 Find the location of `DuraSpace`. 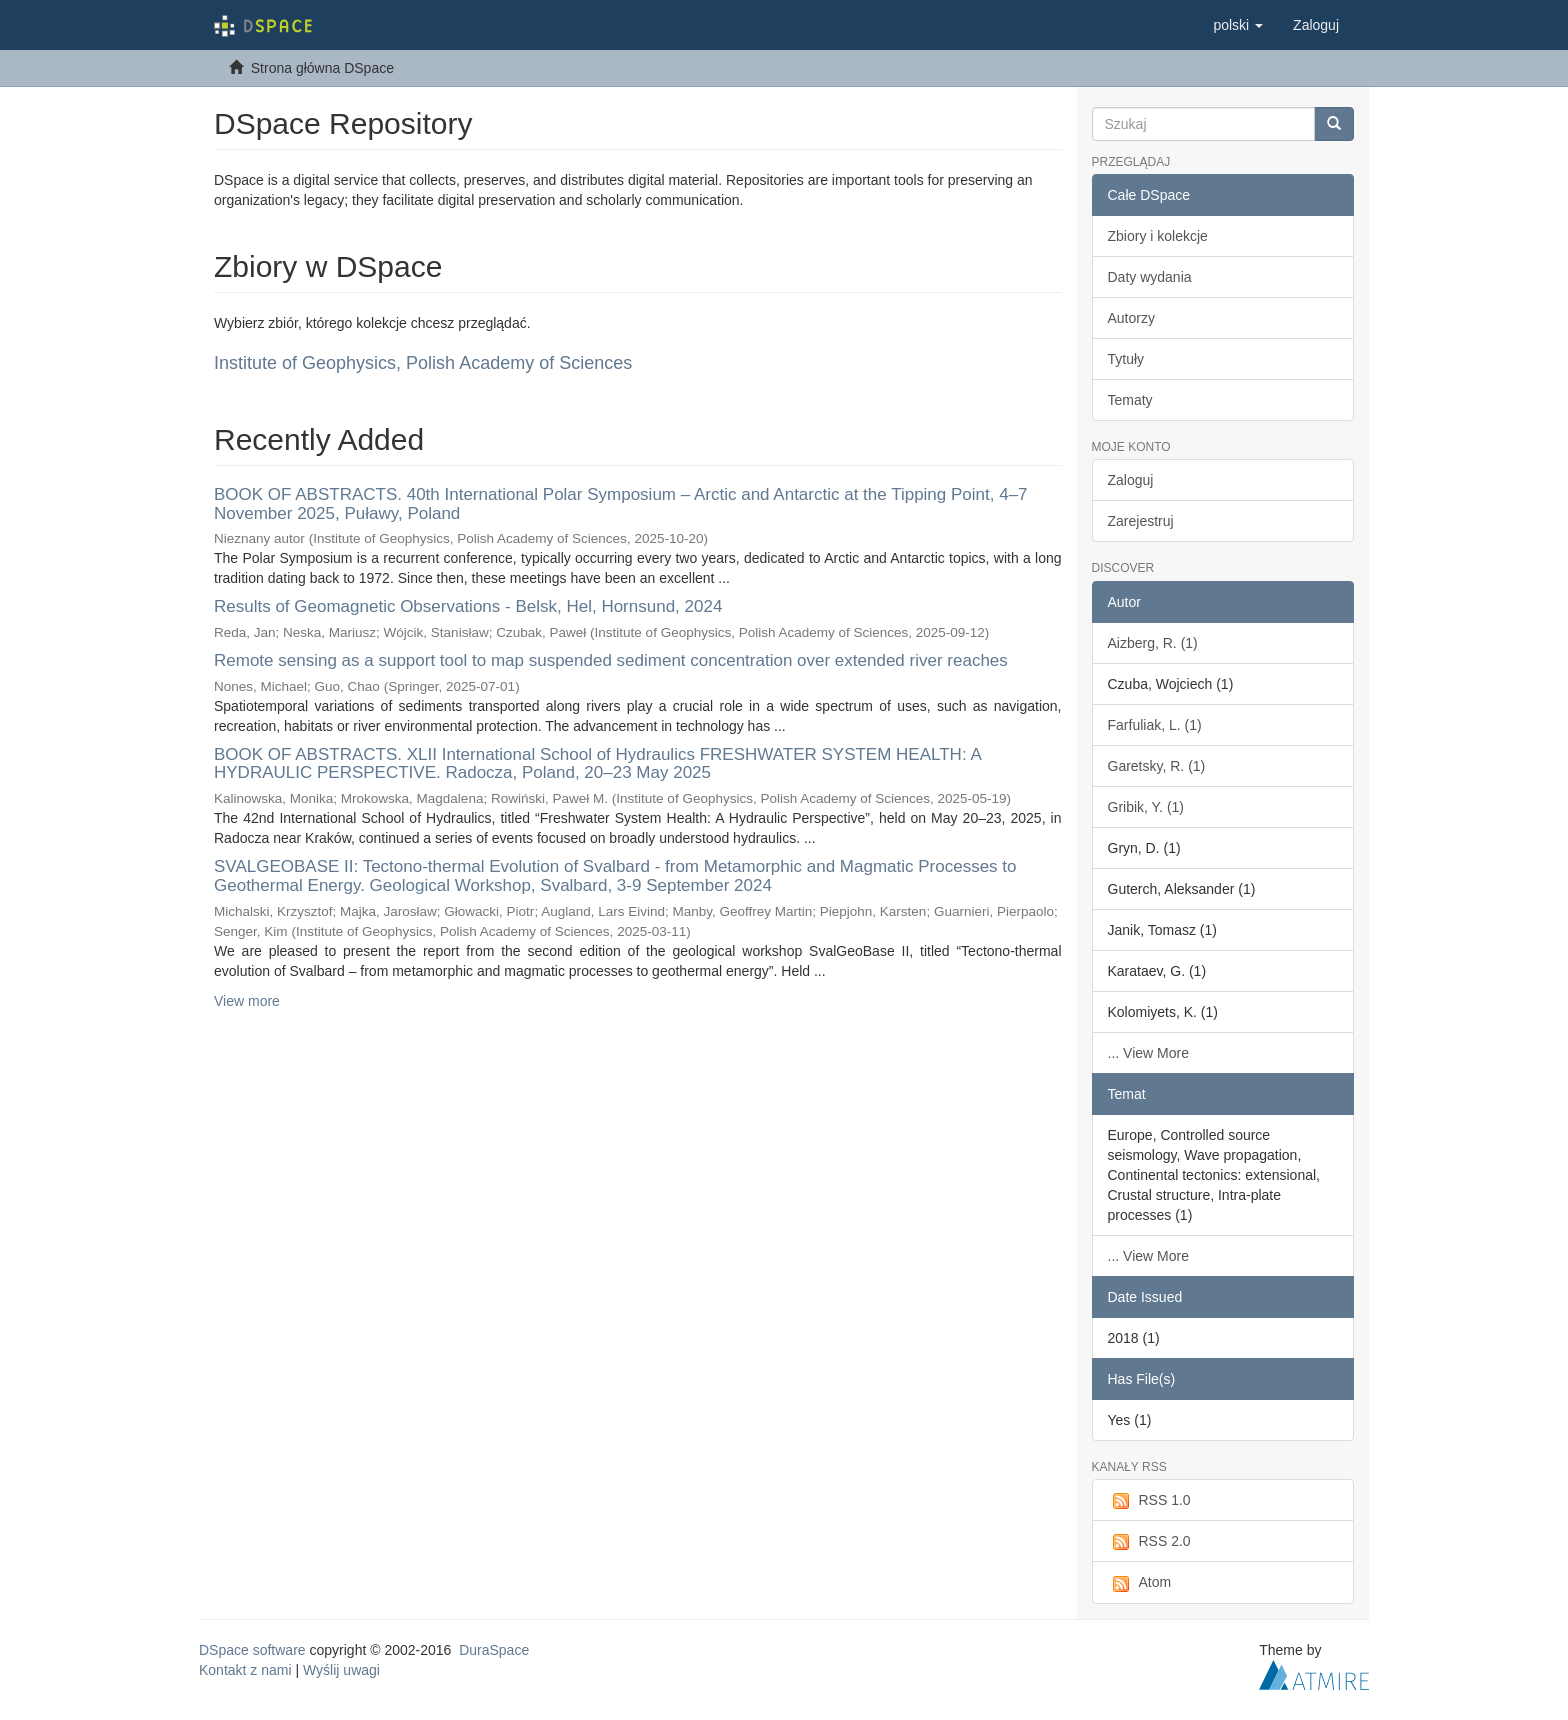

DuraSpace is located at coordinates (494, 1650).